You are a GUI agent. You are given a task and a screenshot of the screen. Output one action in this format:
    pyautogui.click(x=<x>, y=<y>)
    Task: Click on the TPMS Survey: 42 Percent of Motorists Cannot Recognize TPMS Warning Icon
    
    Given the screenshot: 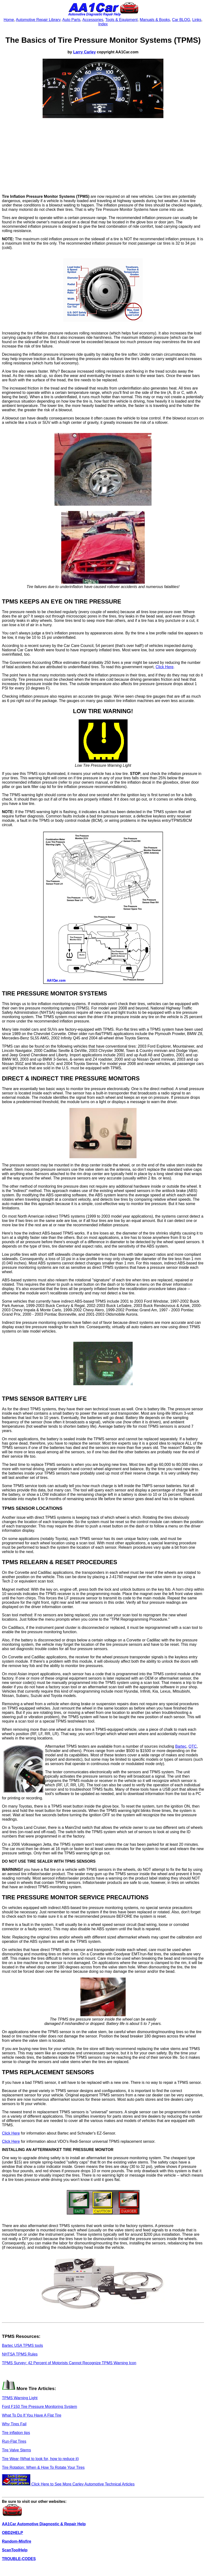 What is the action you would take?
    pyautogui.click(x=69, y=2363)
    